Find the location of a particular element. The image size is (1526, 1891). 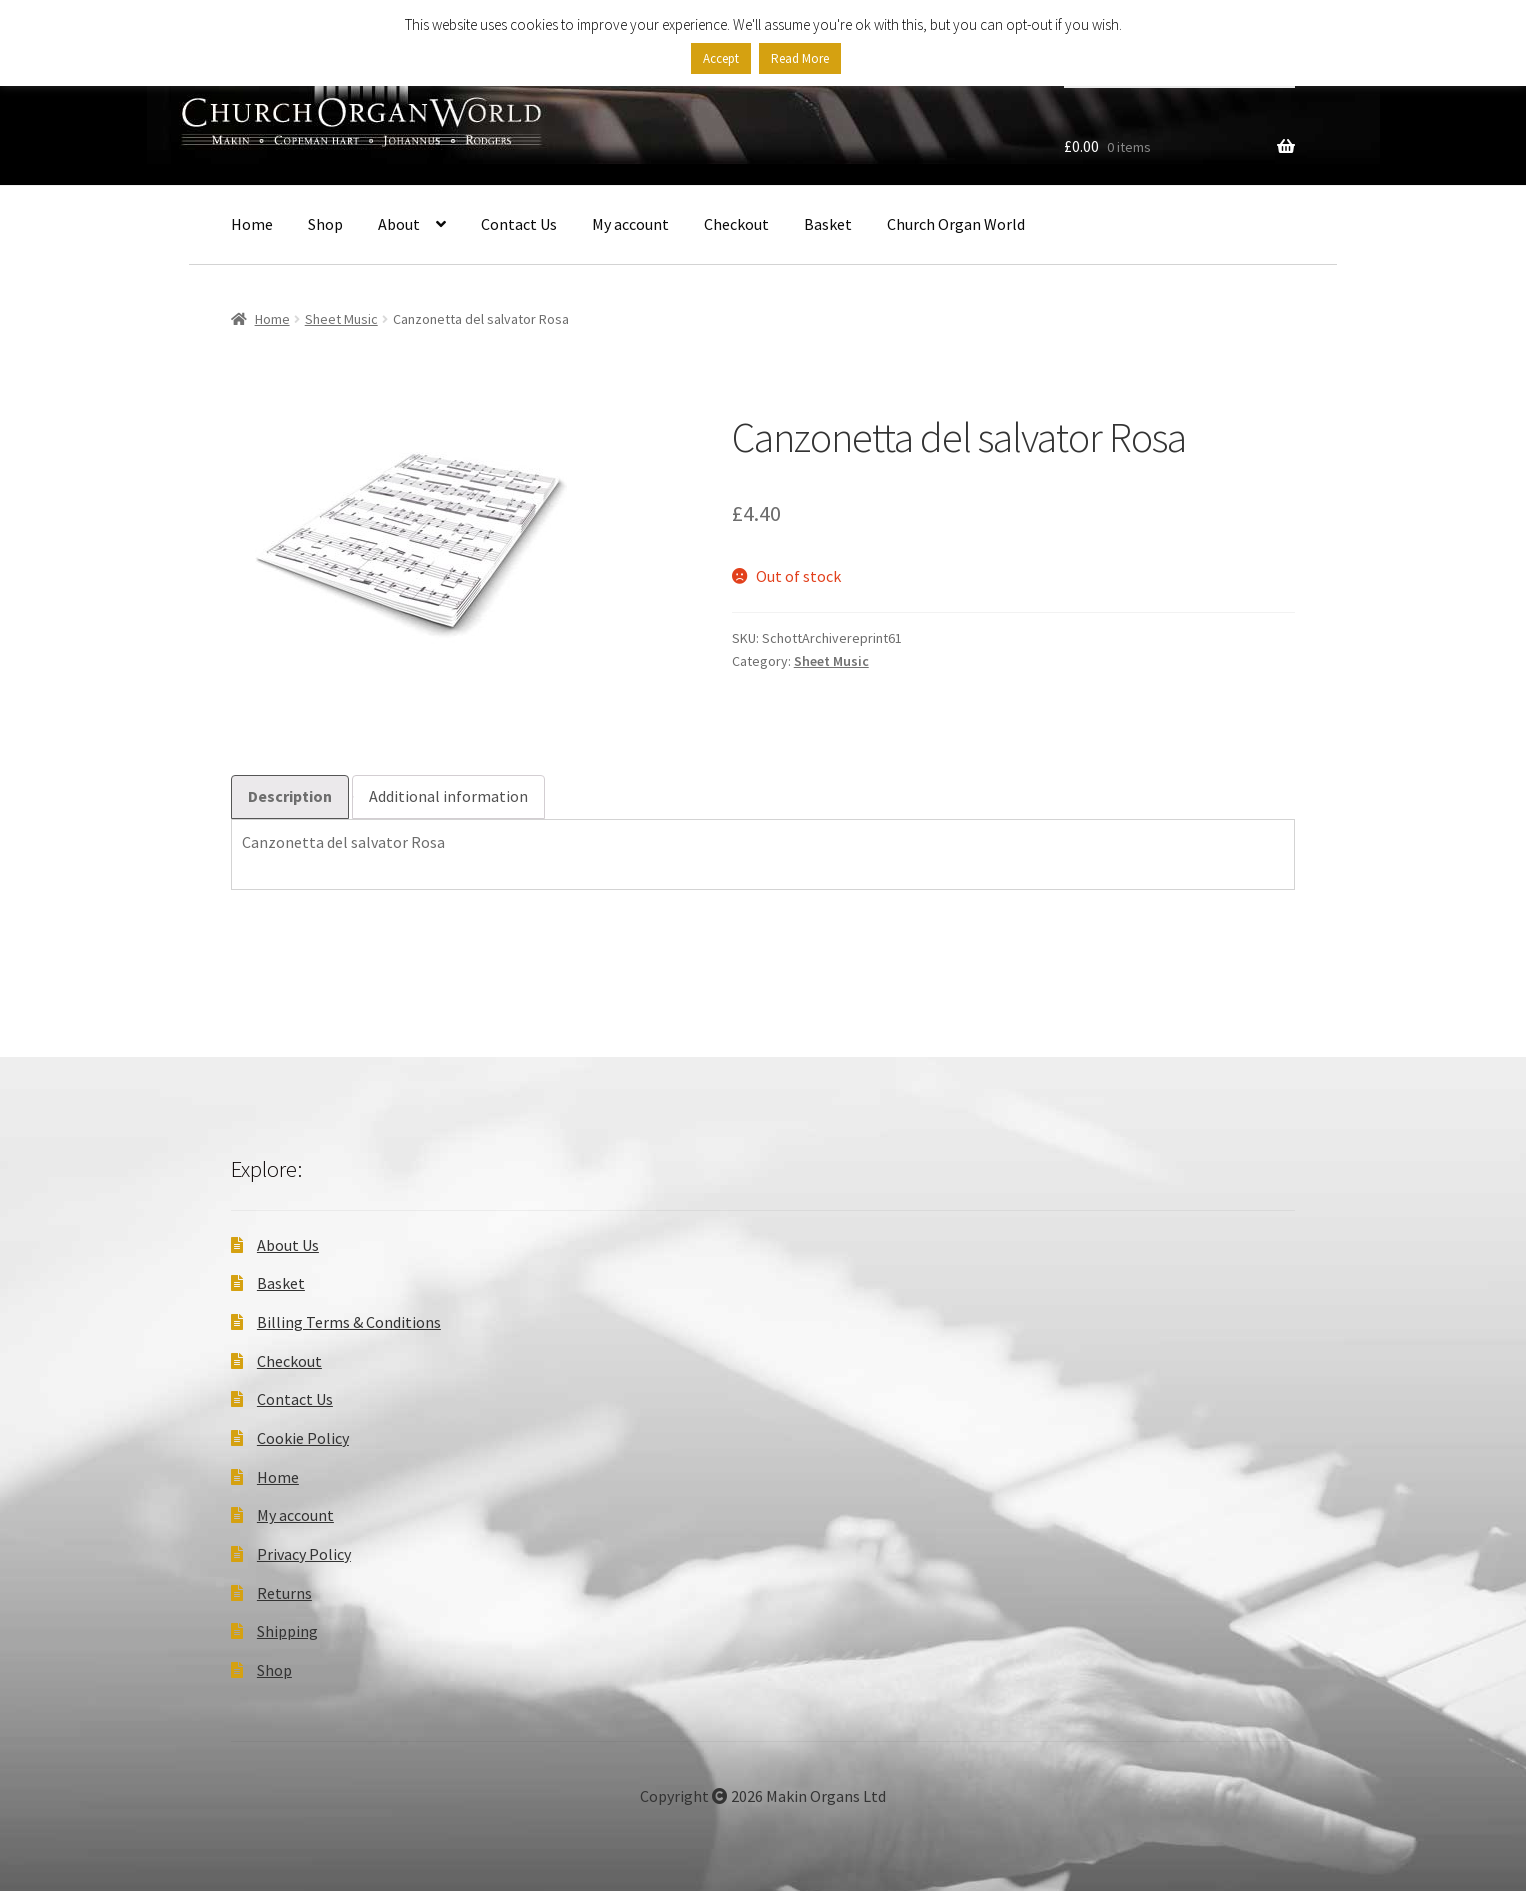

Shipping is located at coordinates (287, 1631).